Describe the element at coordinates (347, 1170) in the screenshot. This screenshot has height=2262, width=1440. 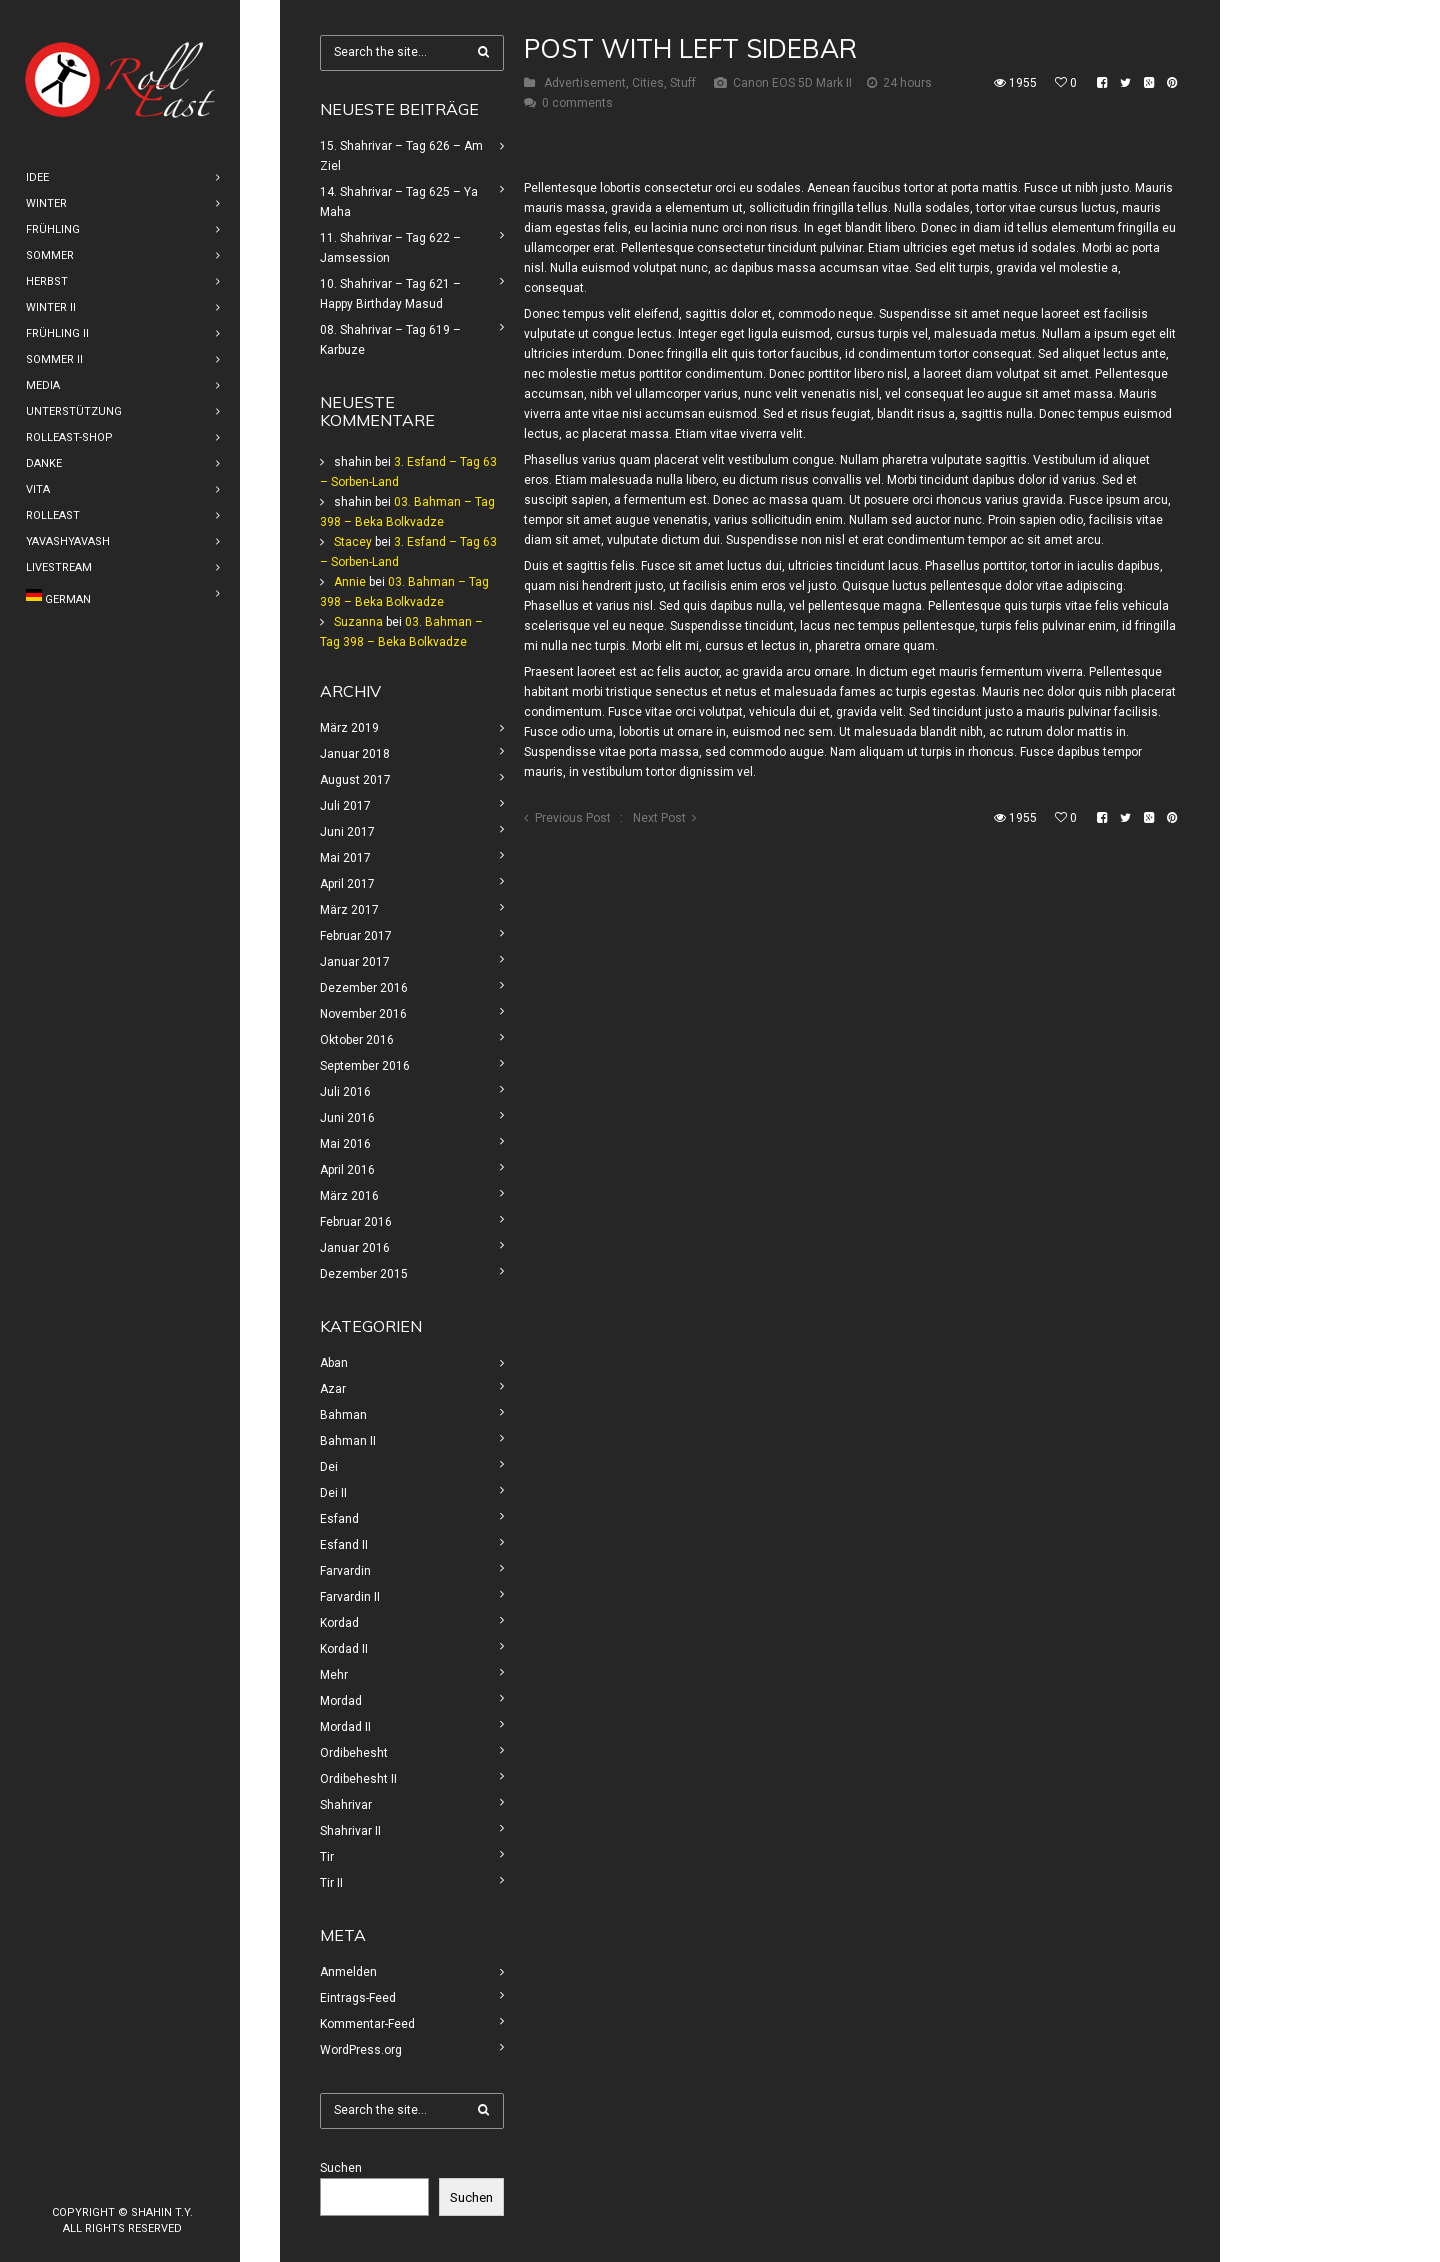
I see `April 2016` at that location.